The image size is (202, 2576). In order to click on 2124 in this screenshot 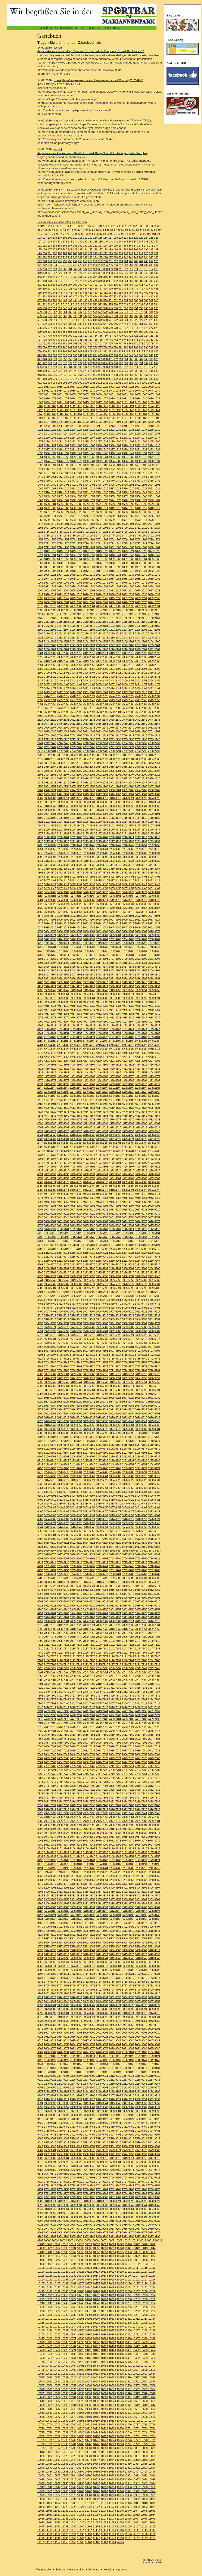, I will do `click(105, 614)`.